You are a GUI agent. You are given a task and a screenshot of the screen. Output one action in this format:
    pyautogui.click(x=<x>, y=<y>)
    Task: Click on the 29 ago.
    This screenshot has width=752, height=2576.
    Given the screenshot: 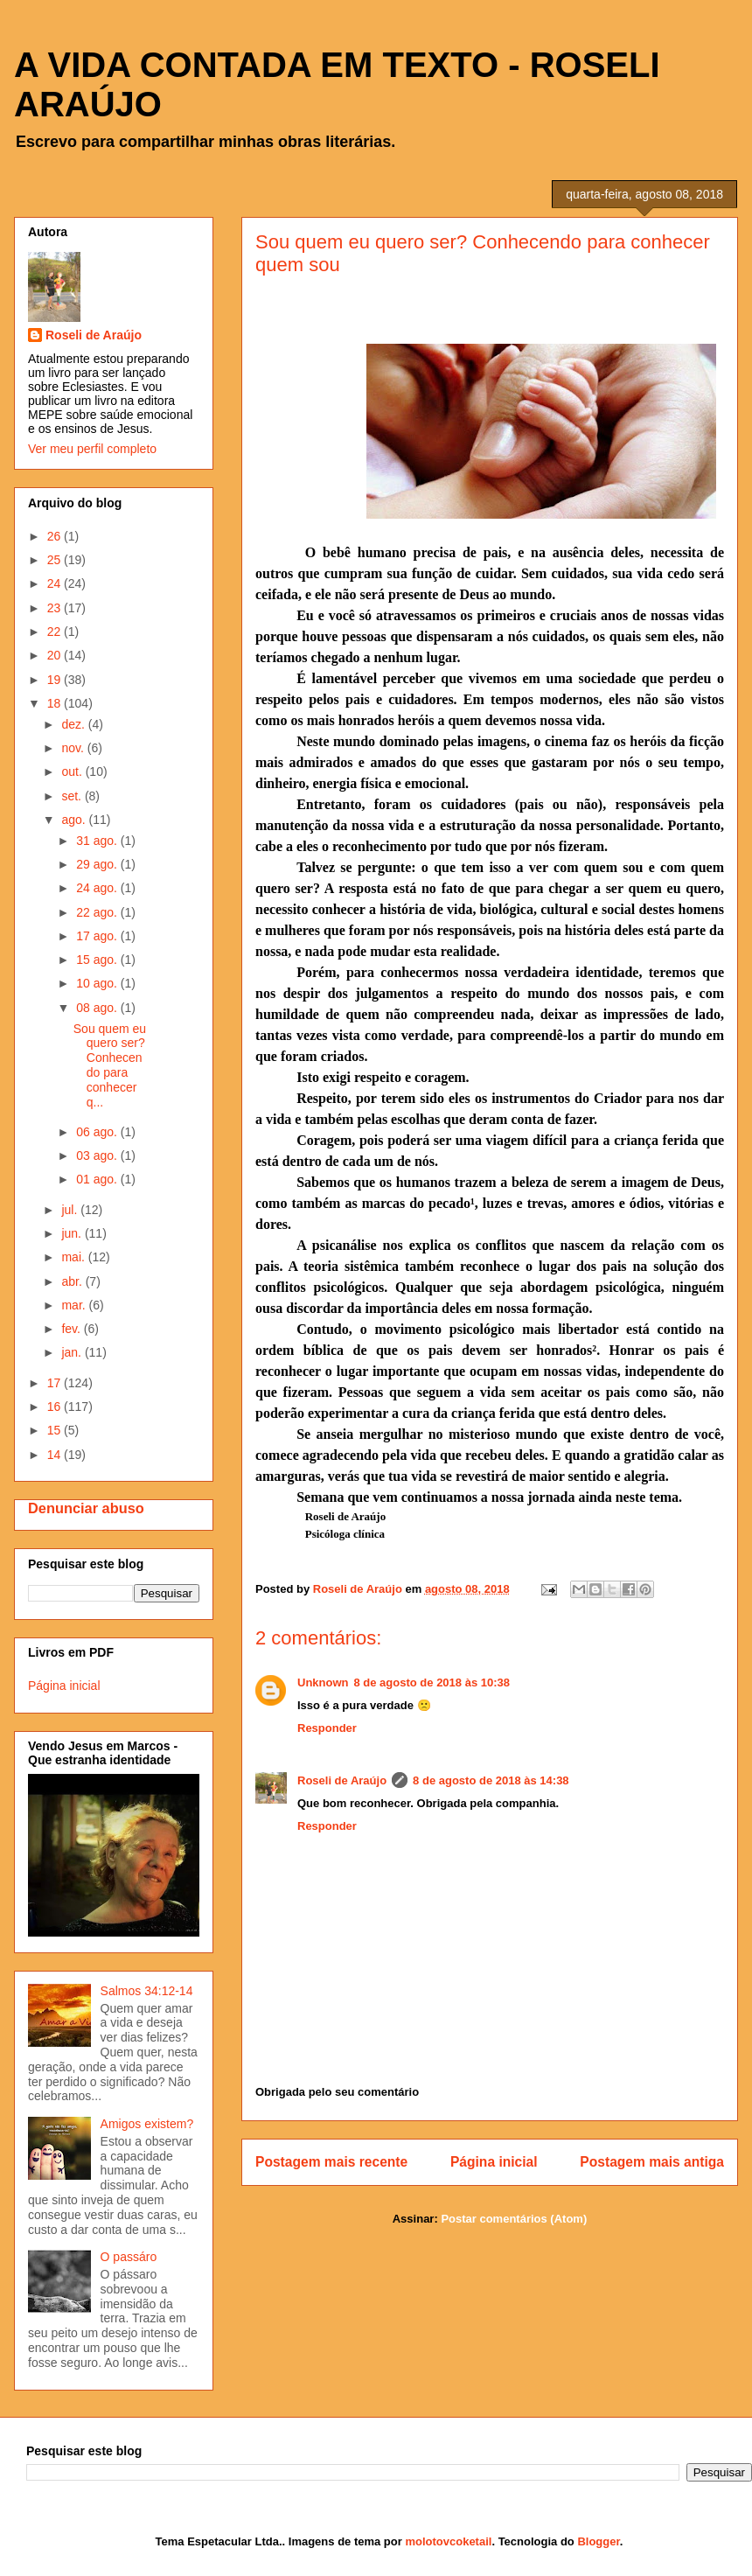 What is the action you would take?
    pyautogui.click(x=98, y=864)
    